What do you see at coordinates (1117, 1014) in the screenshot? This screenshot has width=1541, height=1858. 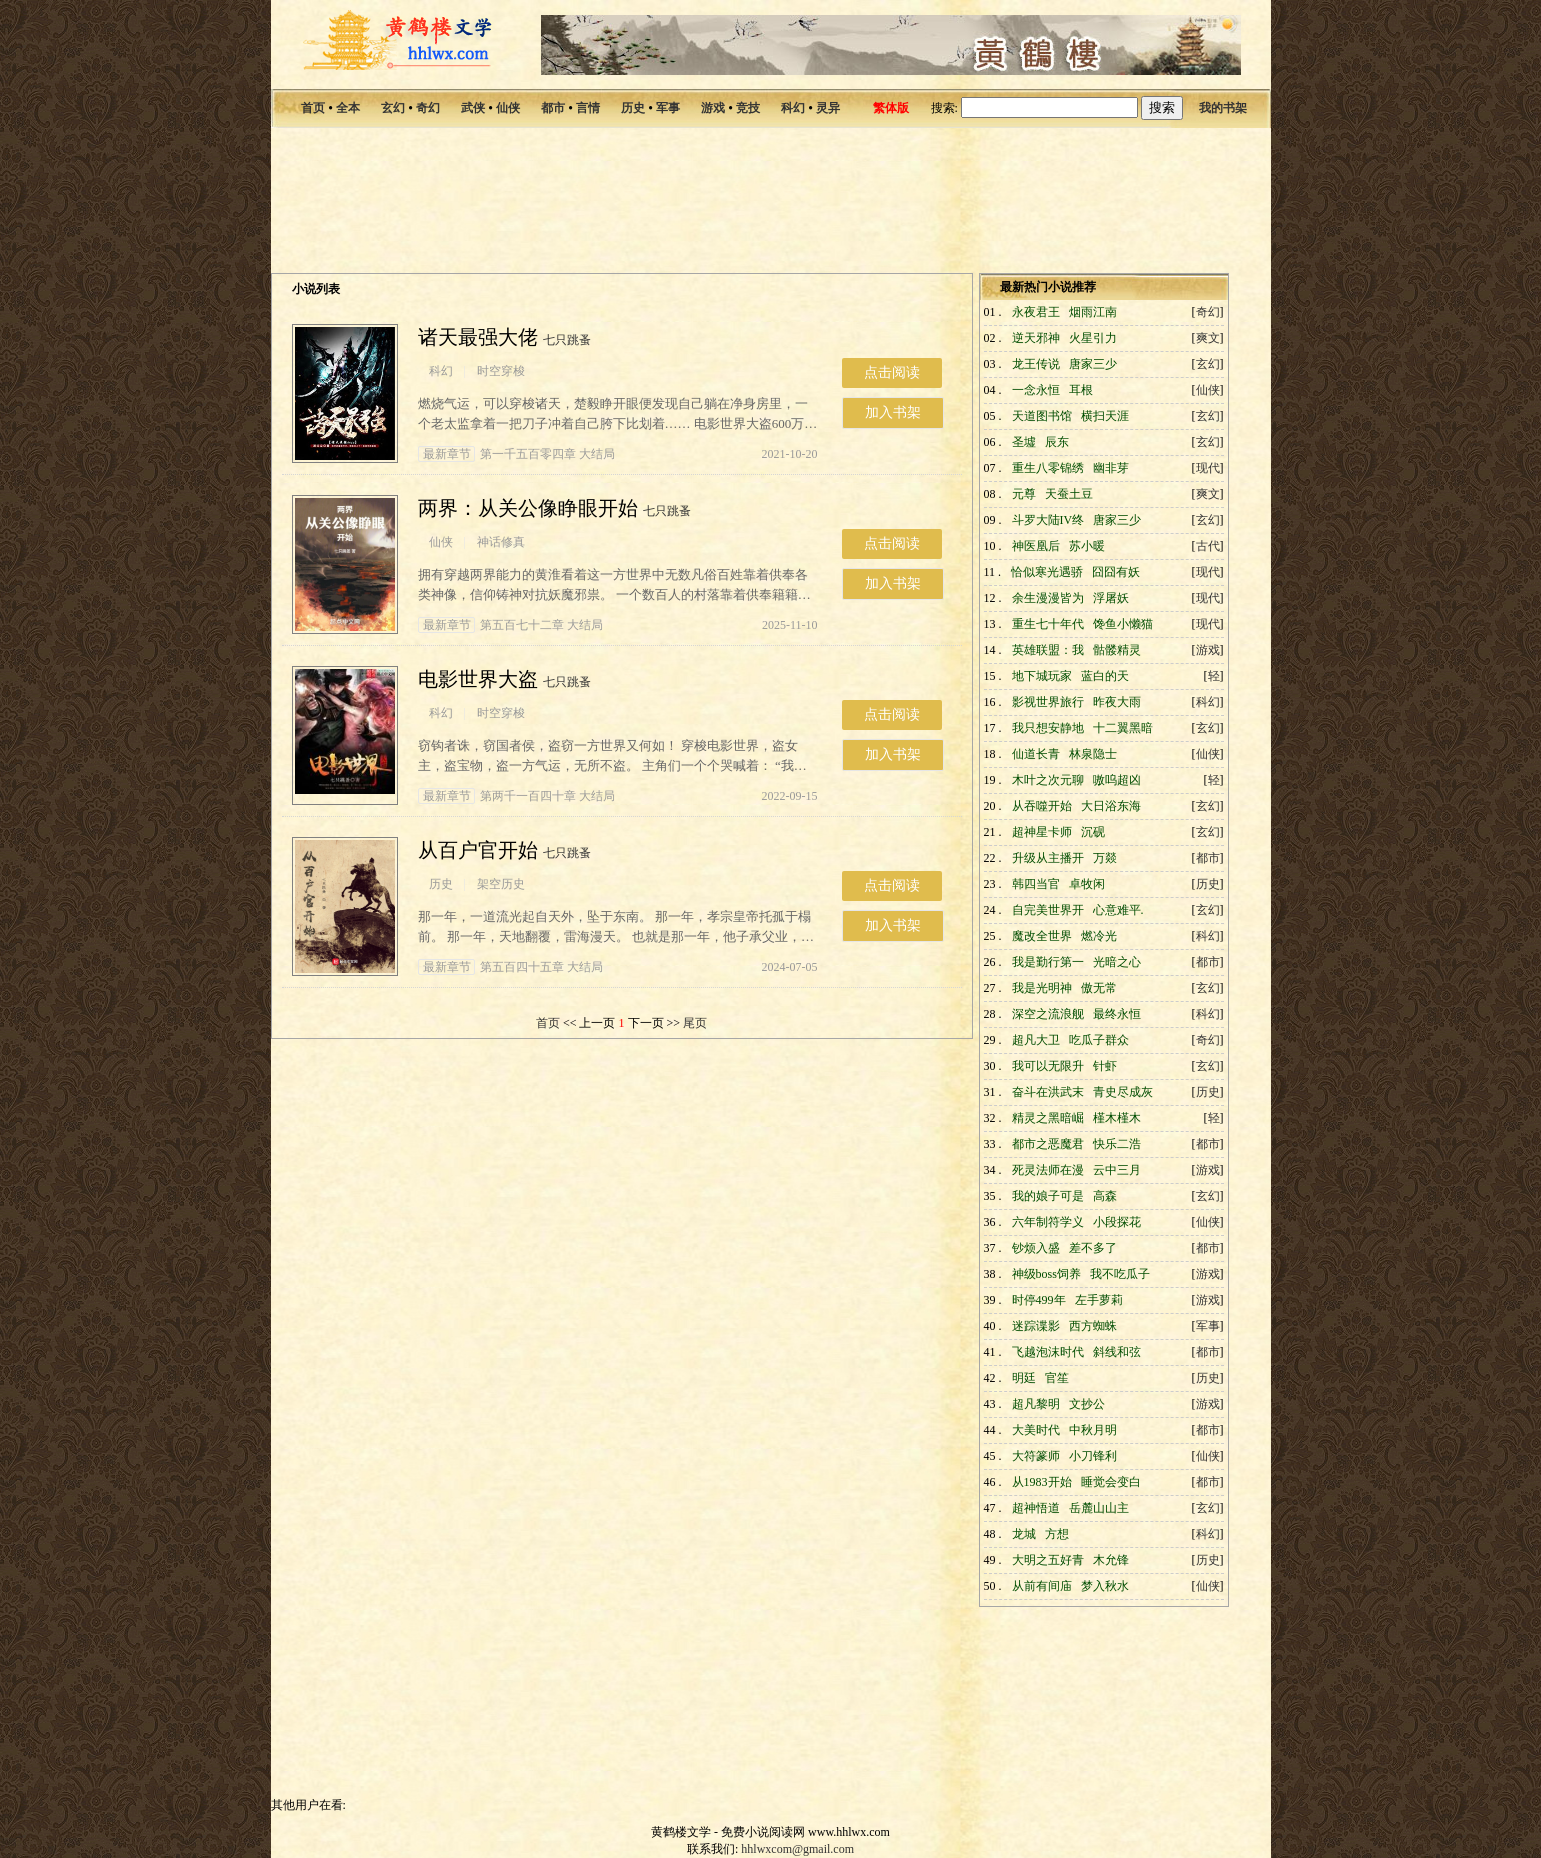 I see `最终永恒` at bounding box center [1117, 1014].